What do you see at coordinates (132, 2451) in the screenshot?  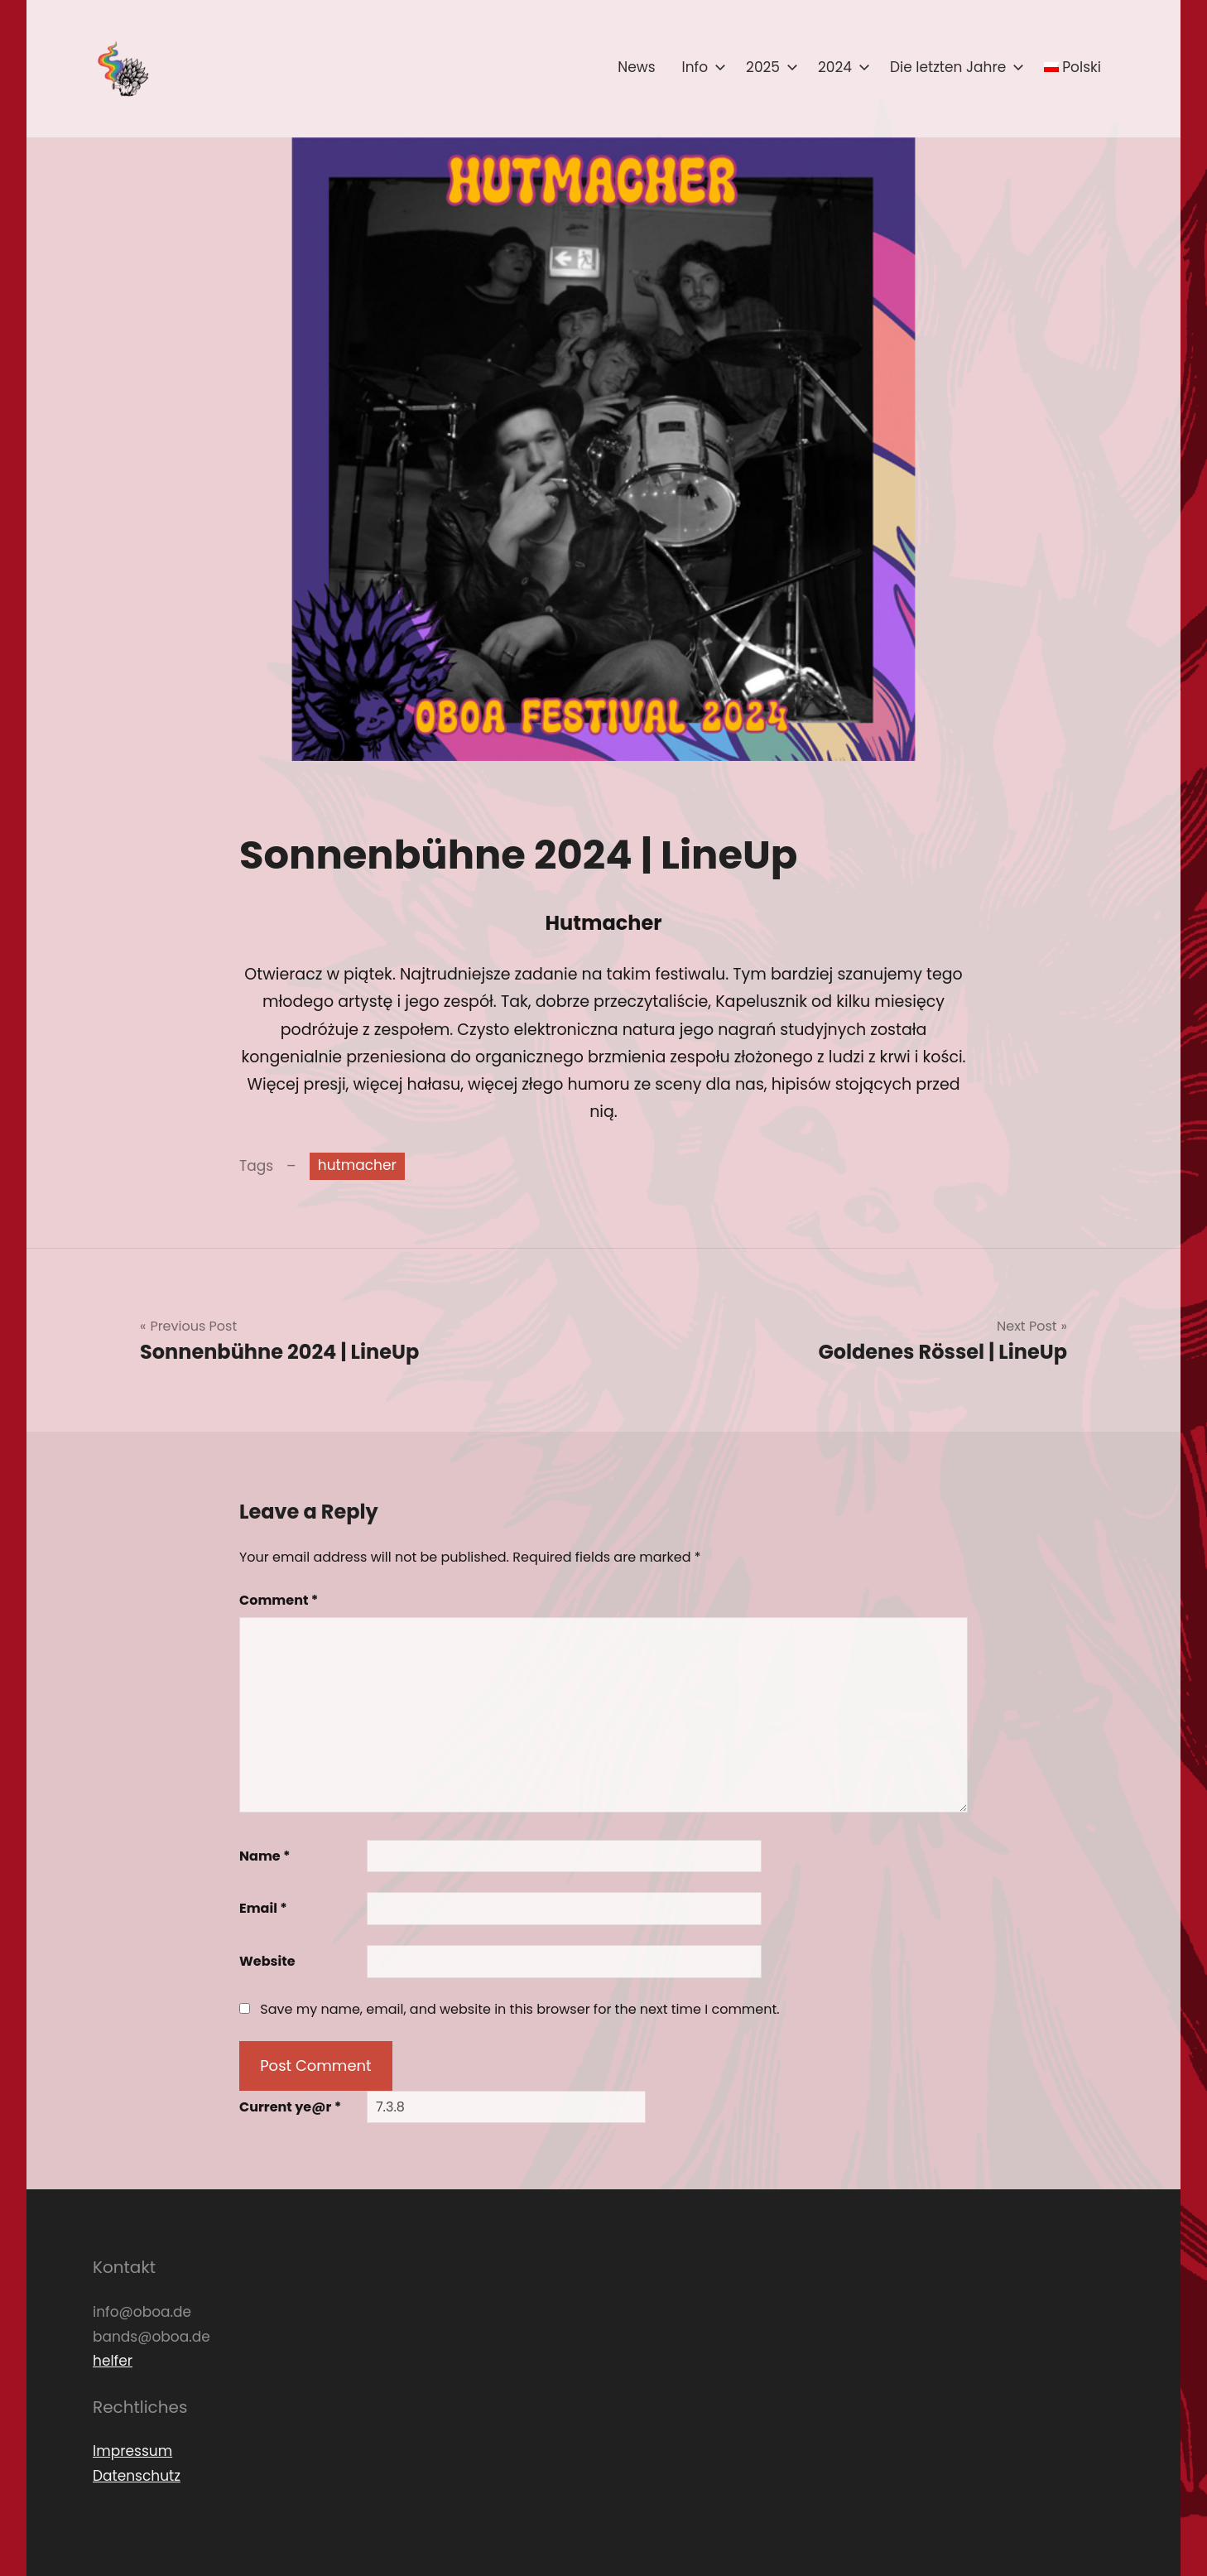 I see `Impressum` at bounding box center [132, 2451].